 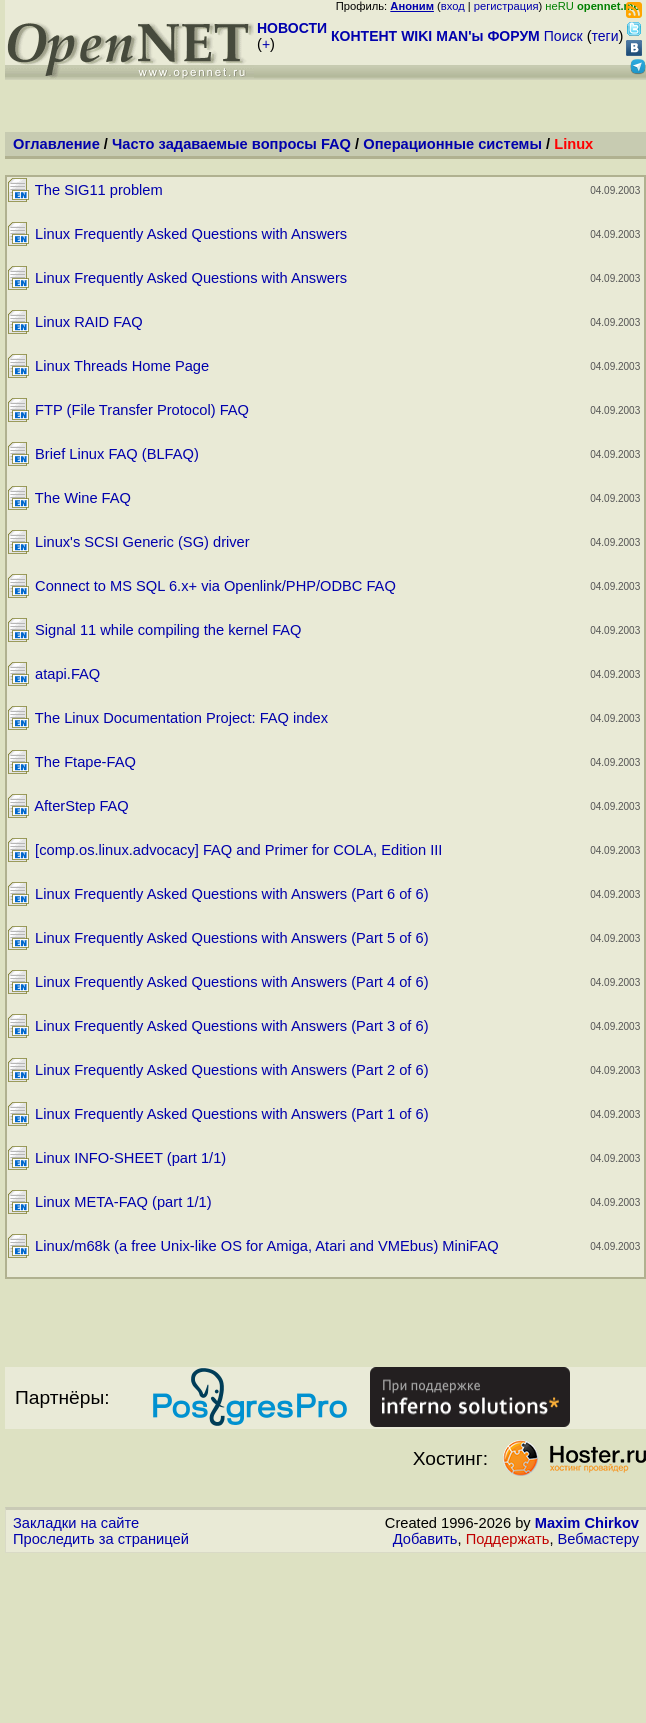 I want to click on Maxim Chirkov, so click(x=587, y=1523).